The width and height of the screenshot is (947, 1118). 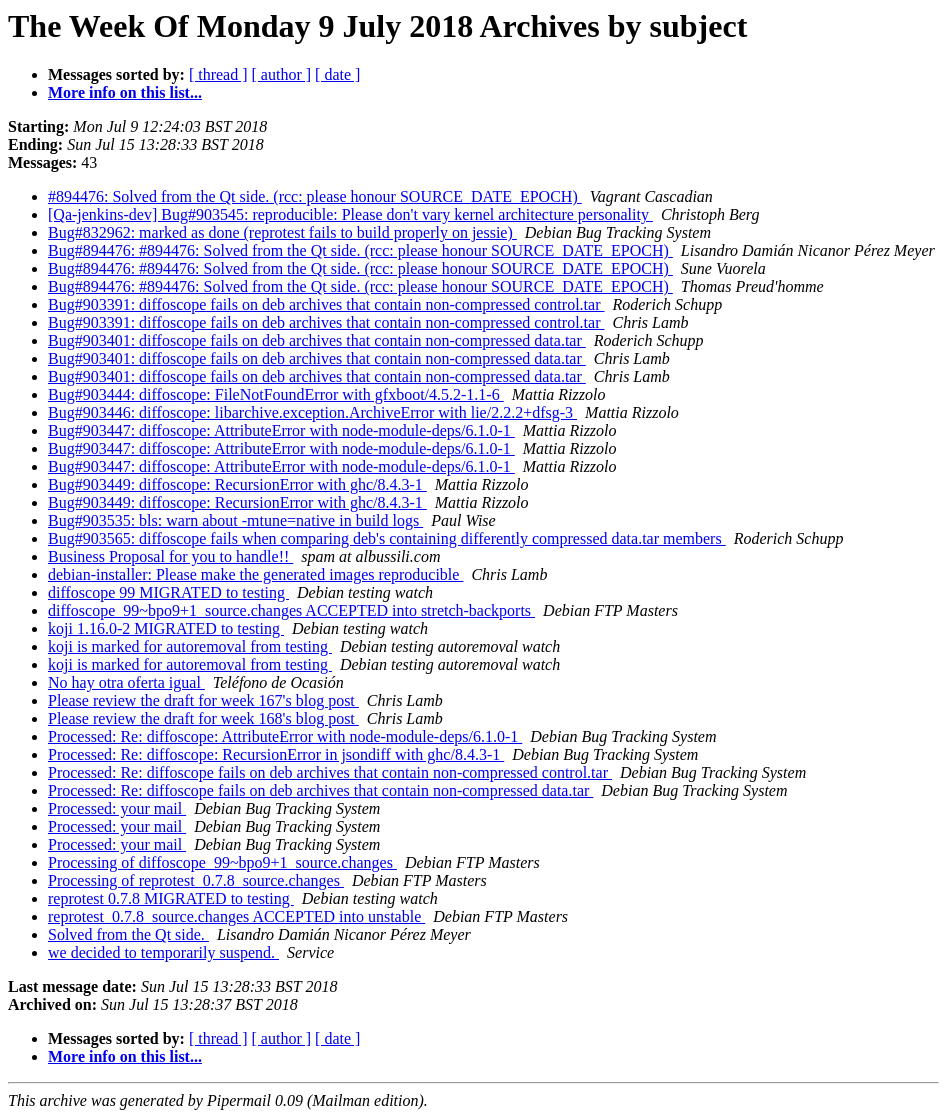 What do you see at coordinates (337, 74) in the screenshot?
I see `[ date ]` at bounding box center [337, 74].